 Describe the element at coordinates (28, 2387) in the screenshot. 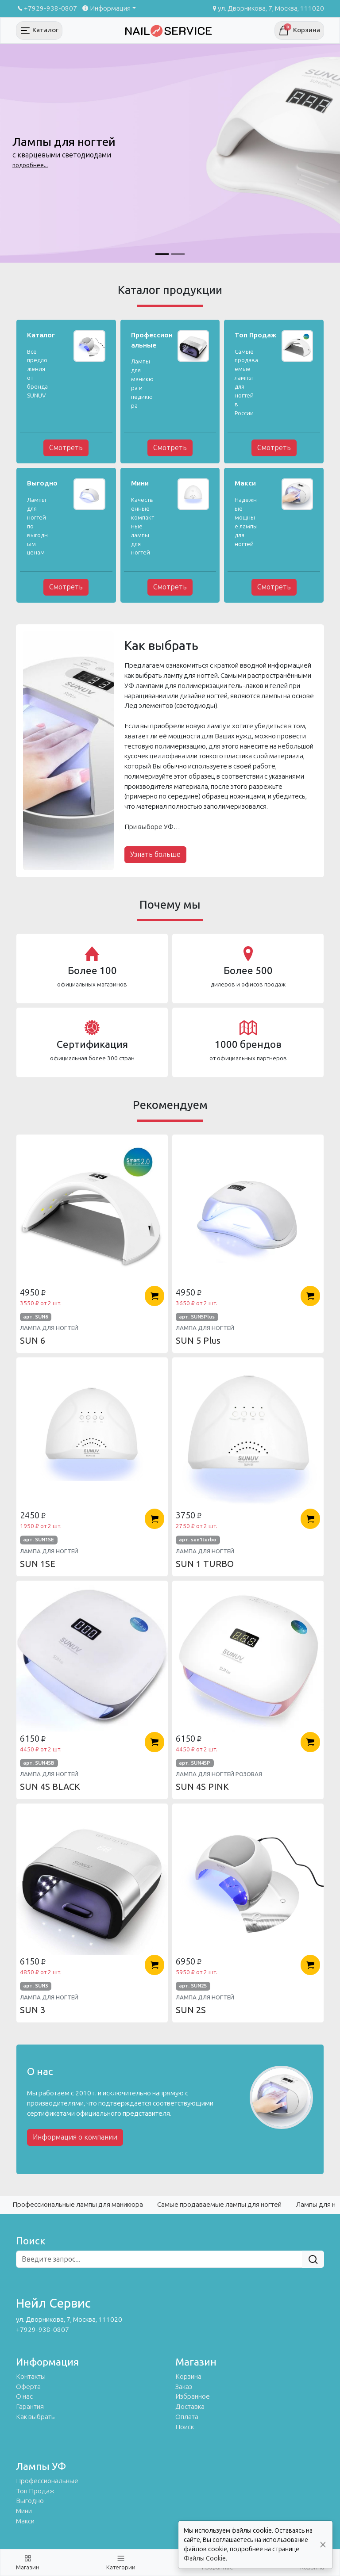

I see `Оферта` at that location.